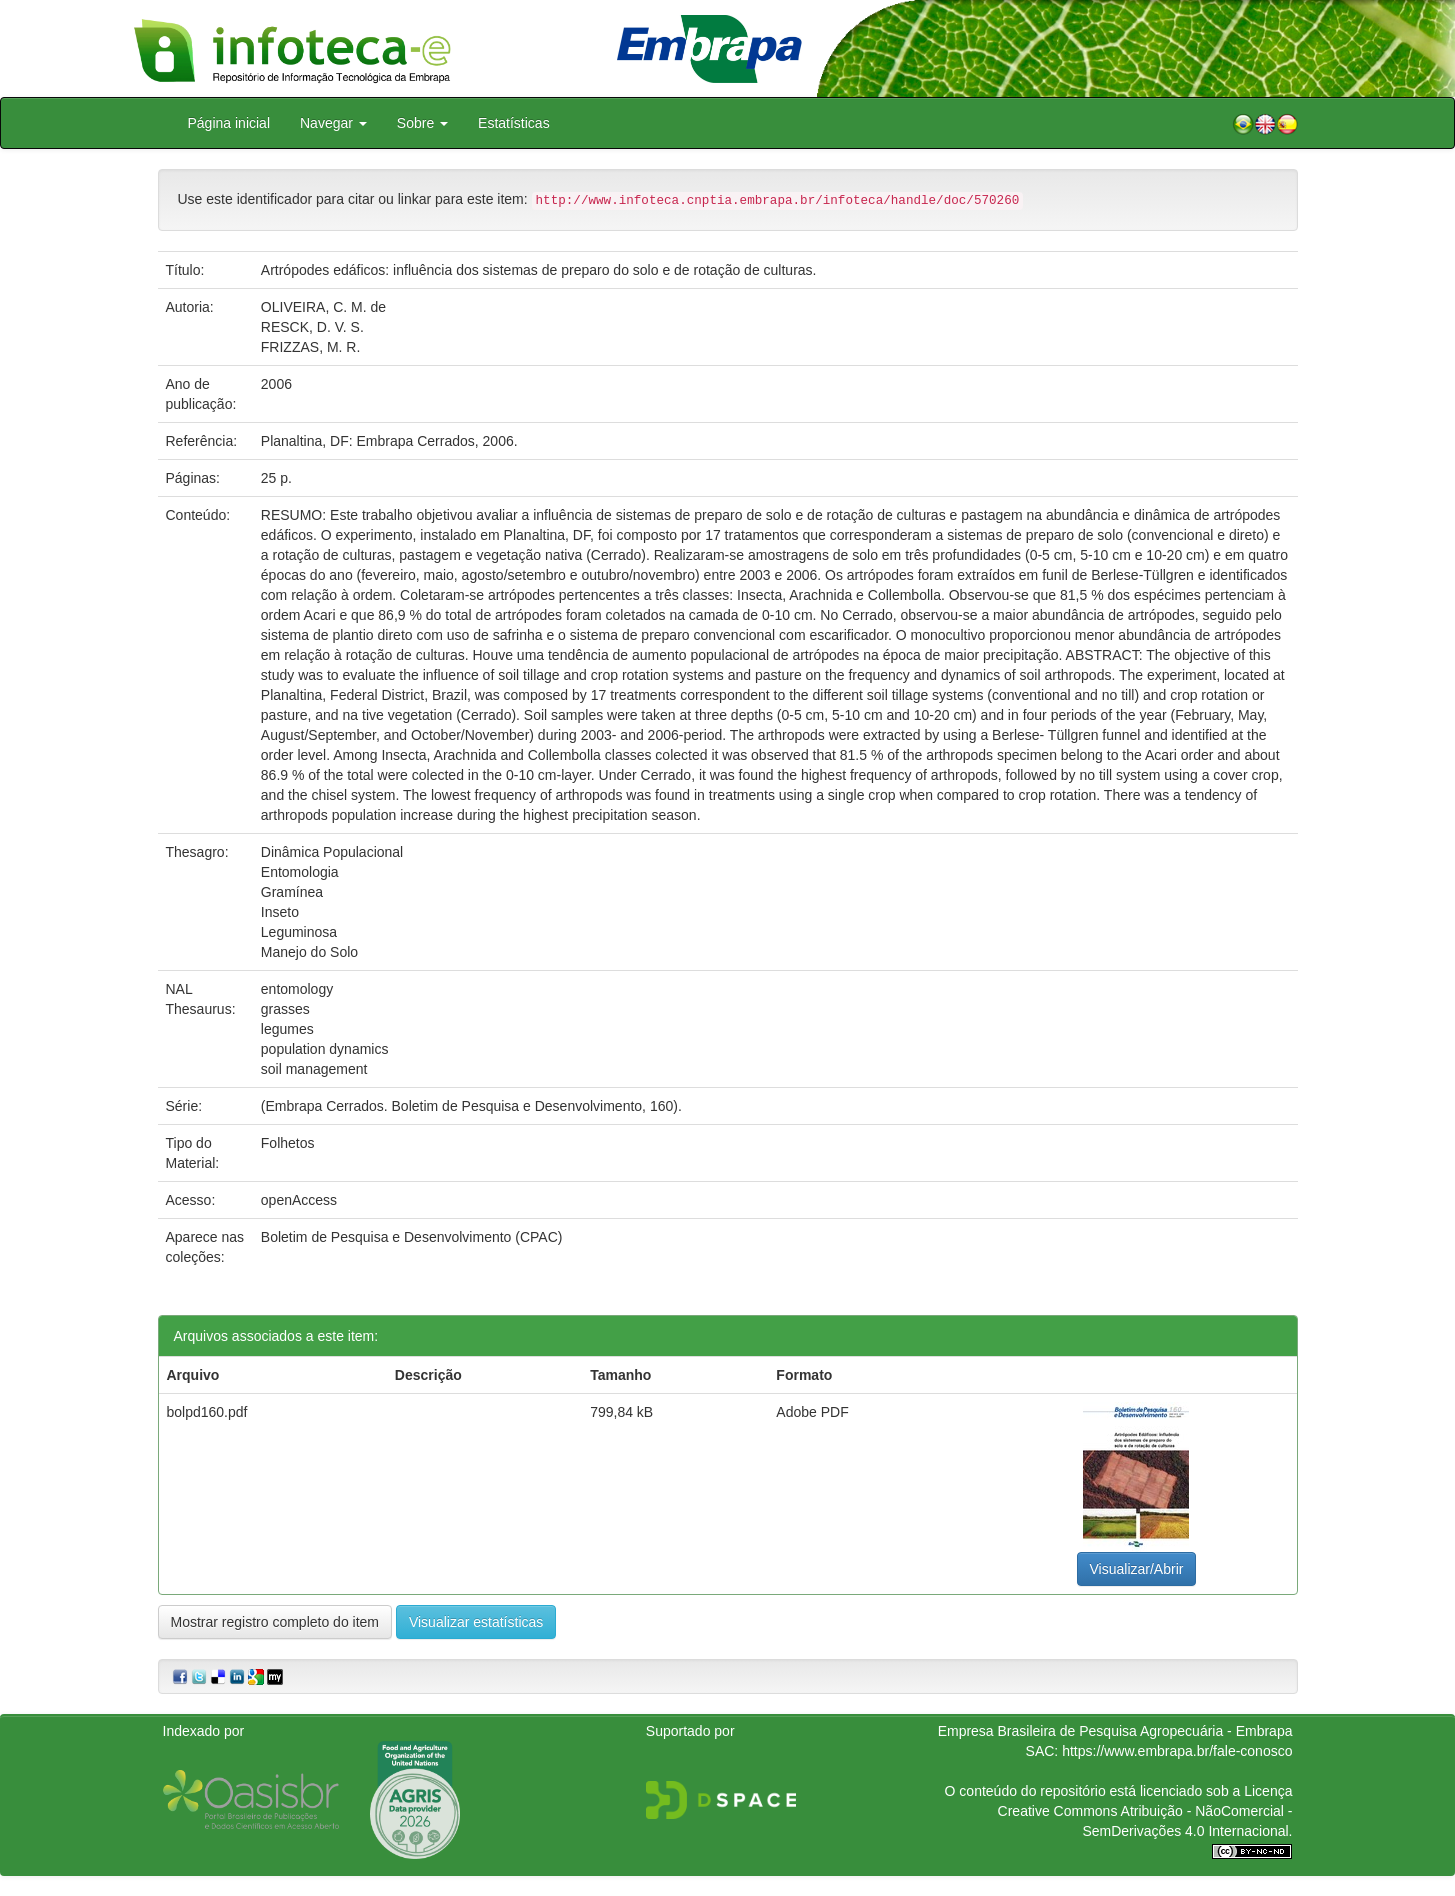  Describe the element at coordinates (323, 307) in the screenshot. I see `OLIVEIRA, C. M. de` at that location.